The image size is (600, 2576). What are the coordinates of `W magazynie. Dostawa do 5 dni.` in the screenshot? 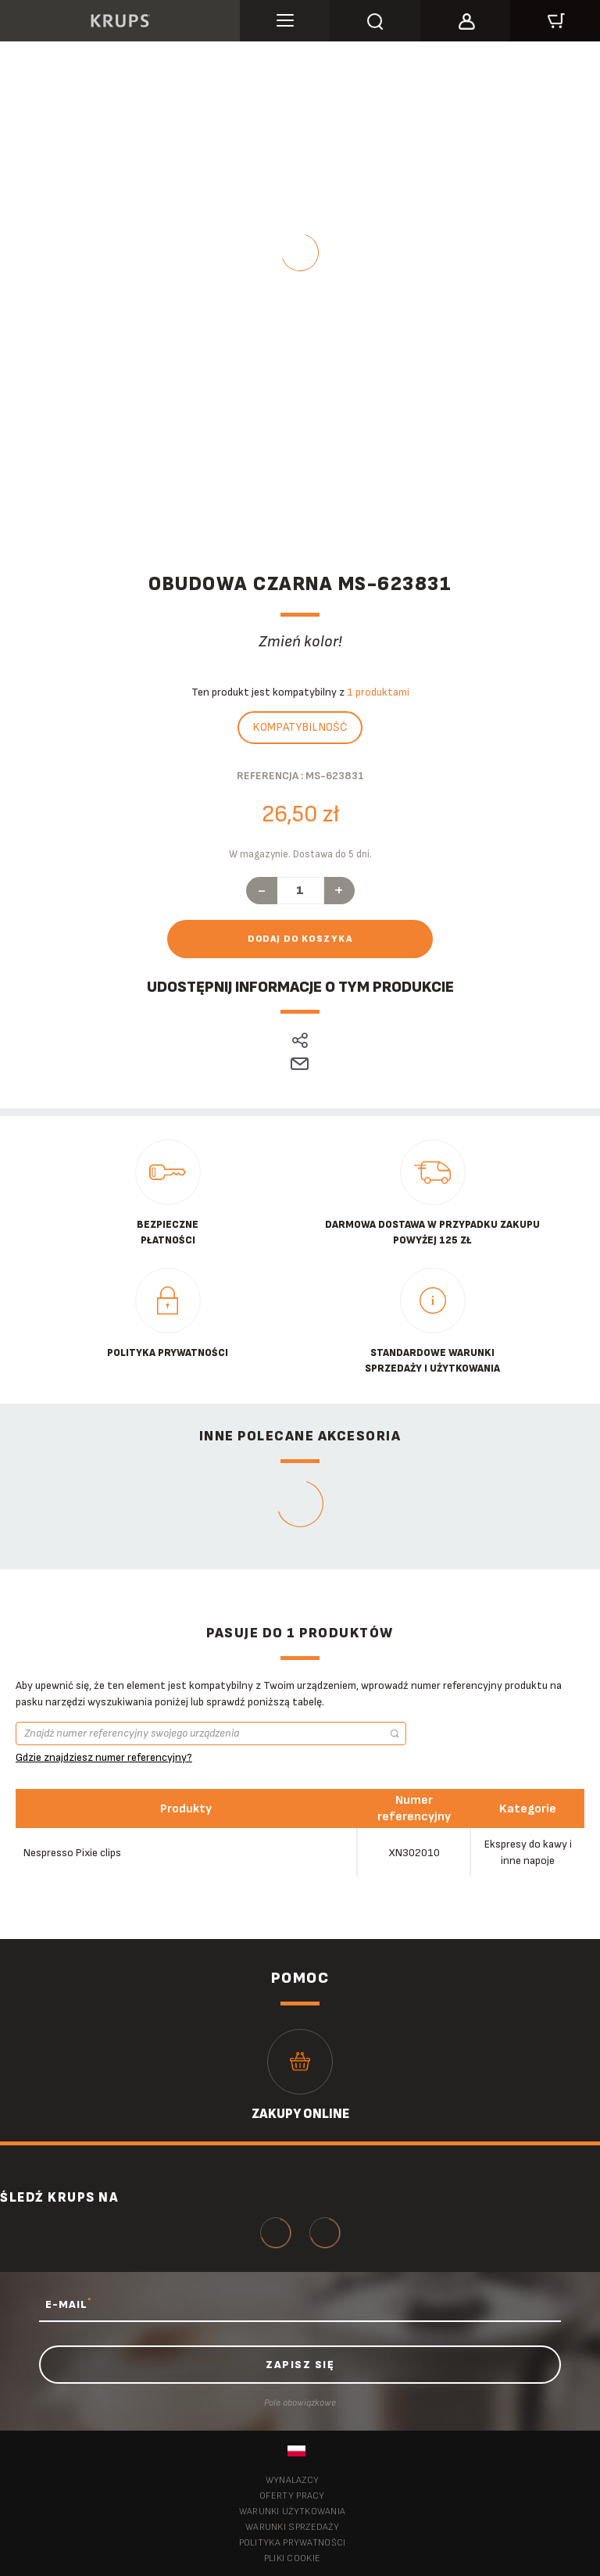 It's located at (300, 854).